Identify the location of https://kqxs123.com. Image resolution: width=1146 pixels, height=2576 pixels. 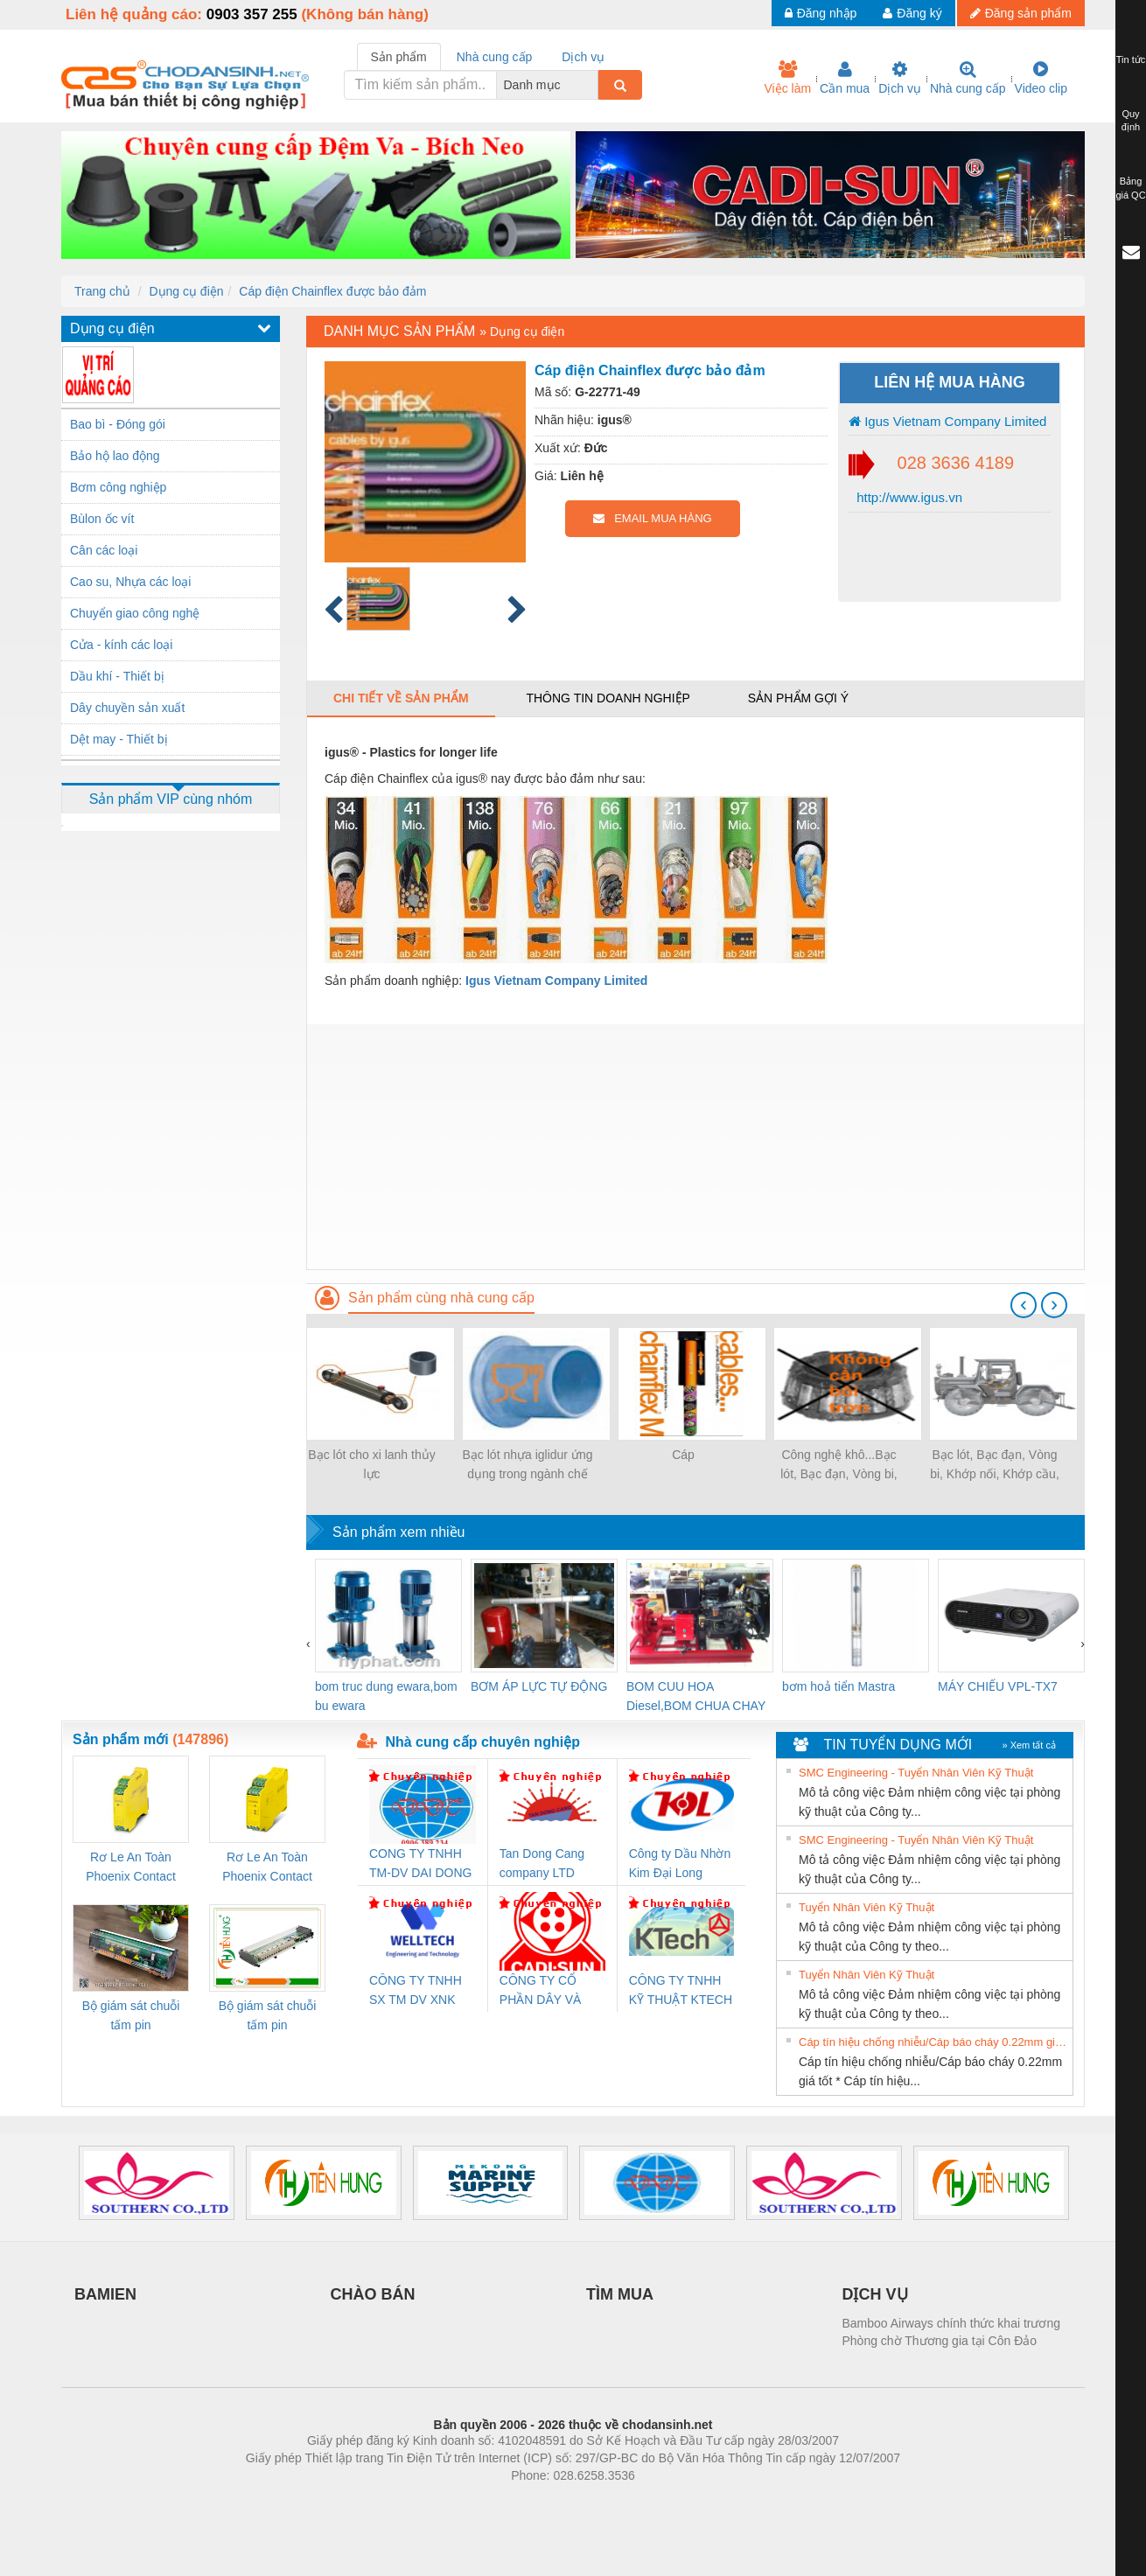
(656, 2502).